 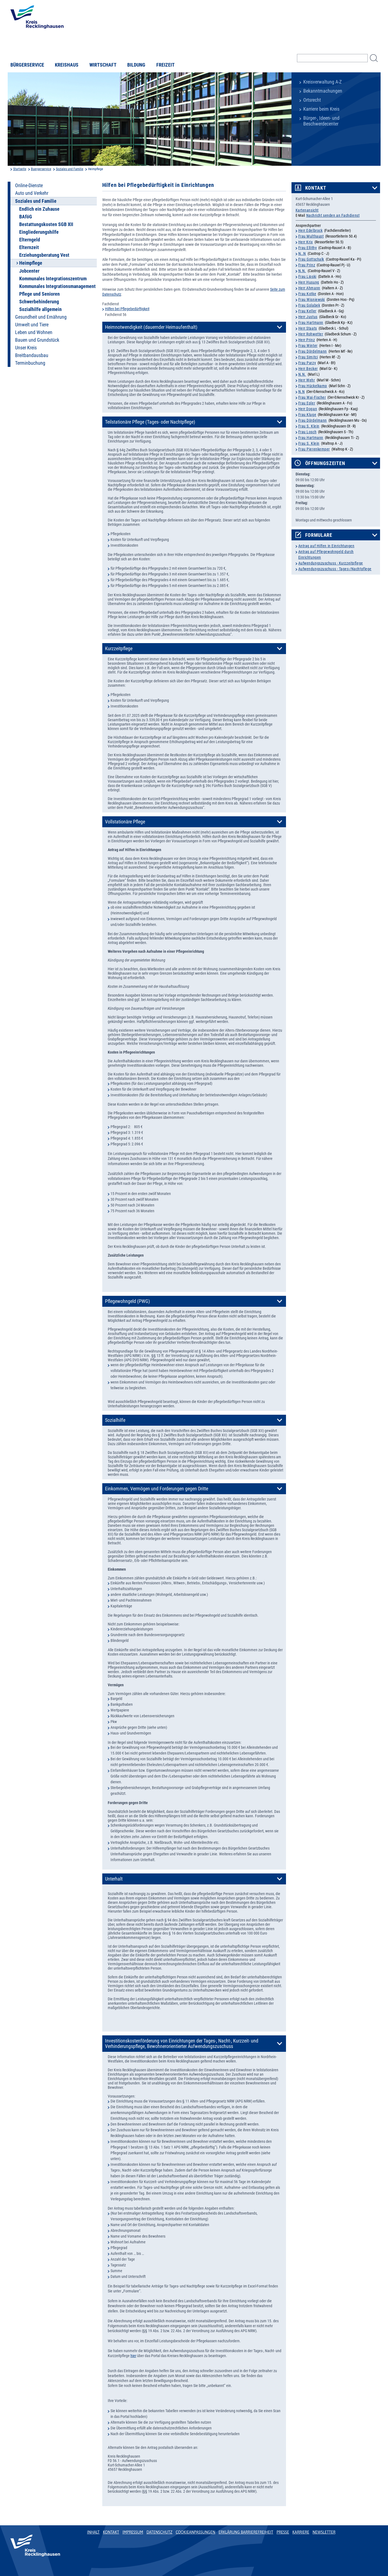 I want to click on Frau Kluge, so click(x=307, y=414).